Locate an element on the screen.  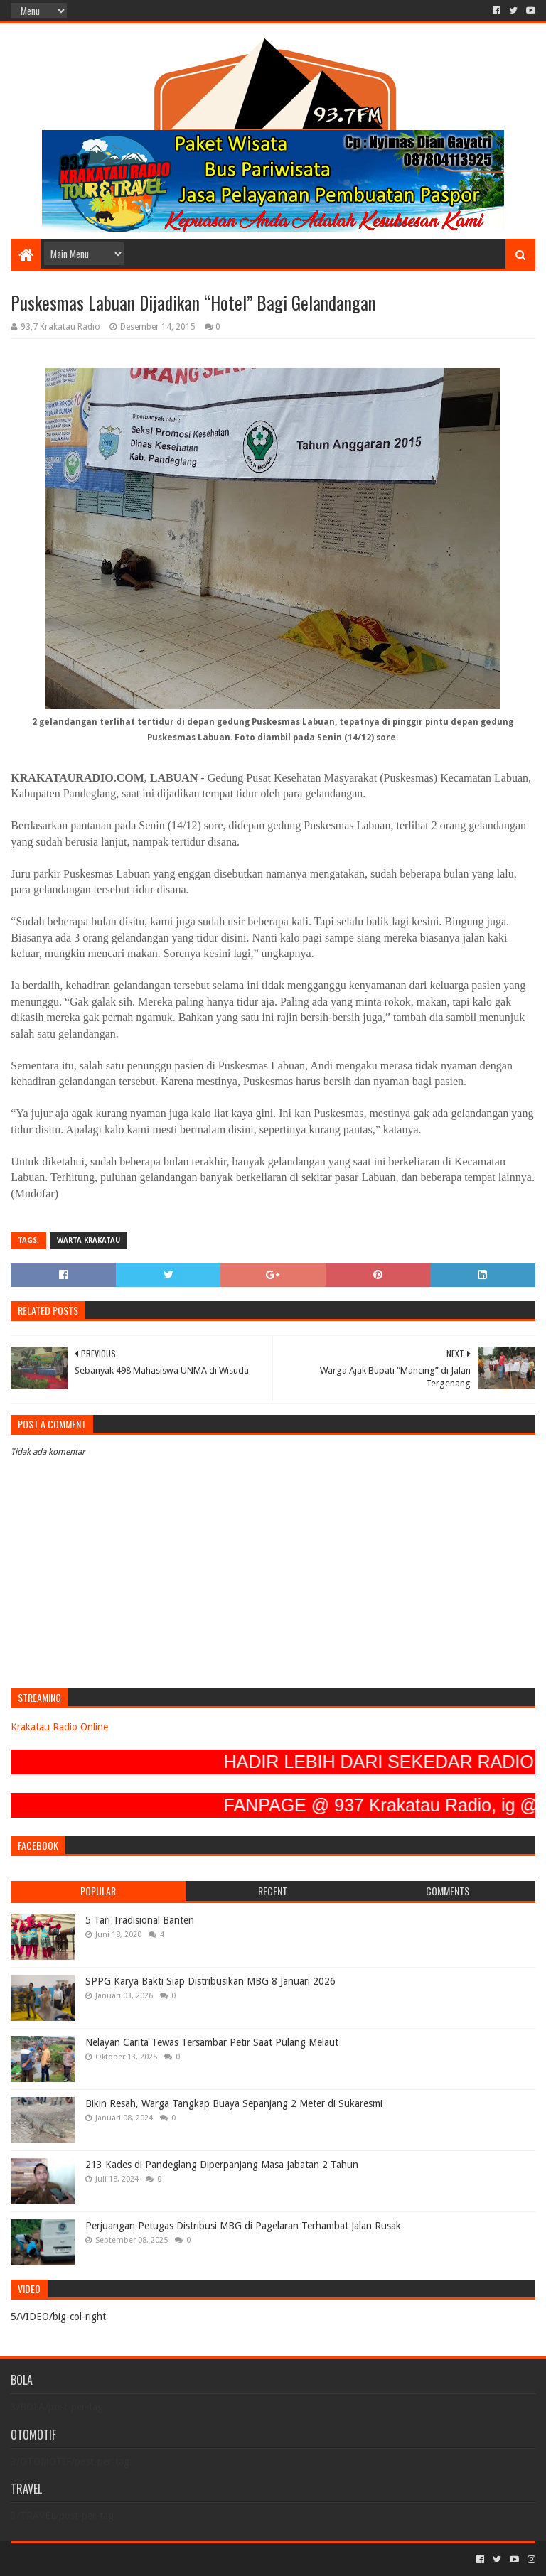
Perjuangan Petugas Distribusi MBG di Pagelaran Terhambat Jalan Rusak is located at coordinates (243, 2225).